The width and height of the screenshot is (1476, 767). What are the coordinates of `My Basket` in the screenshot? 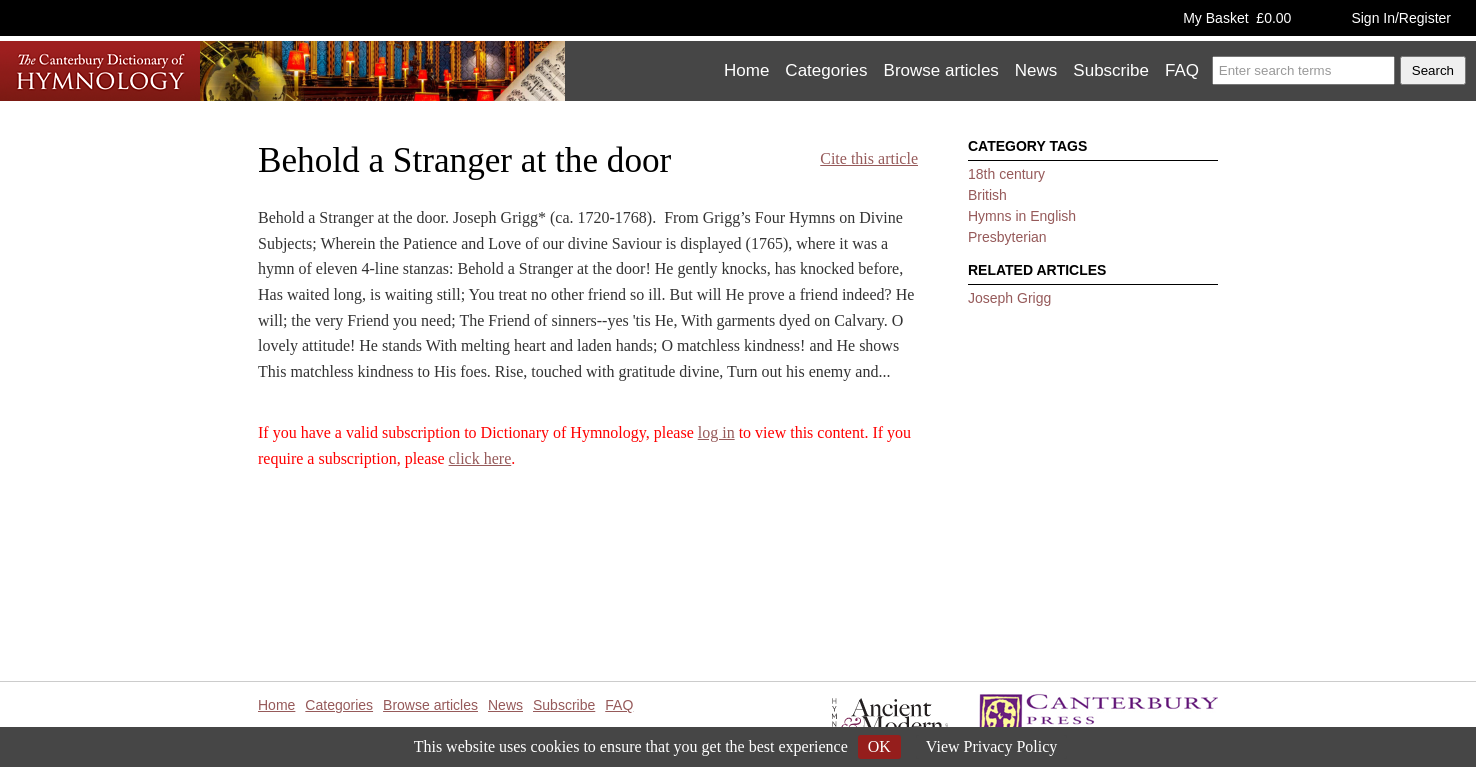 It's located at (1237, 18).